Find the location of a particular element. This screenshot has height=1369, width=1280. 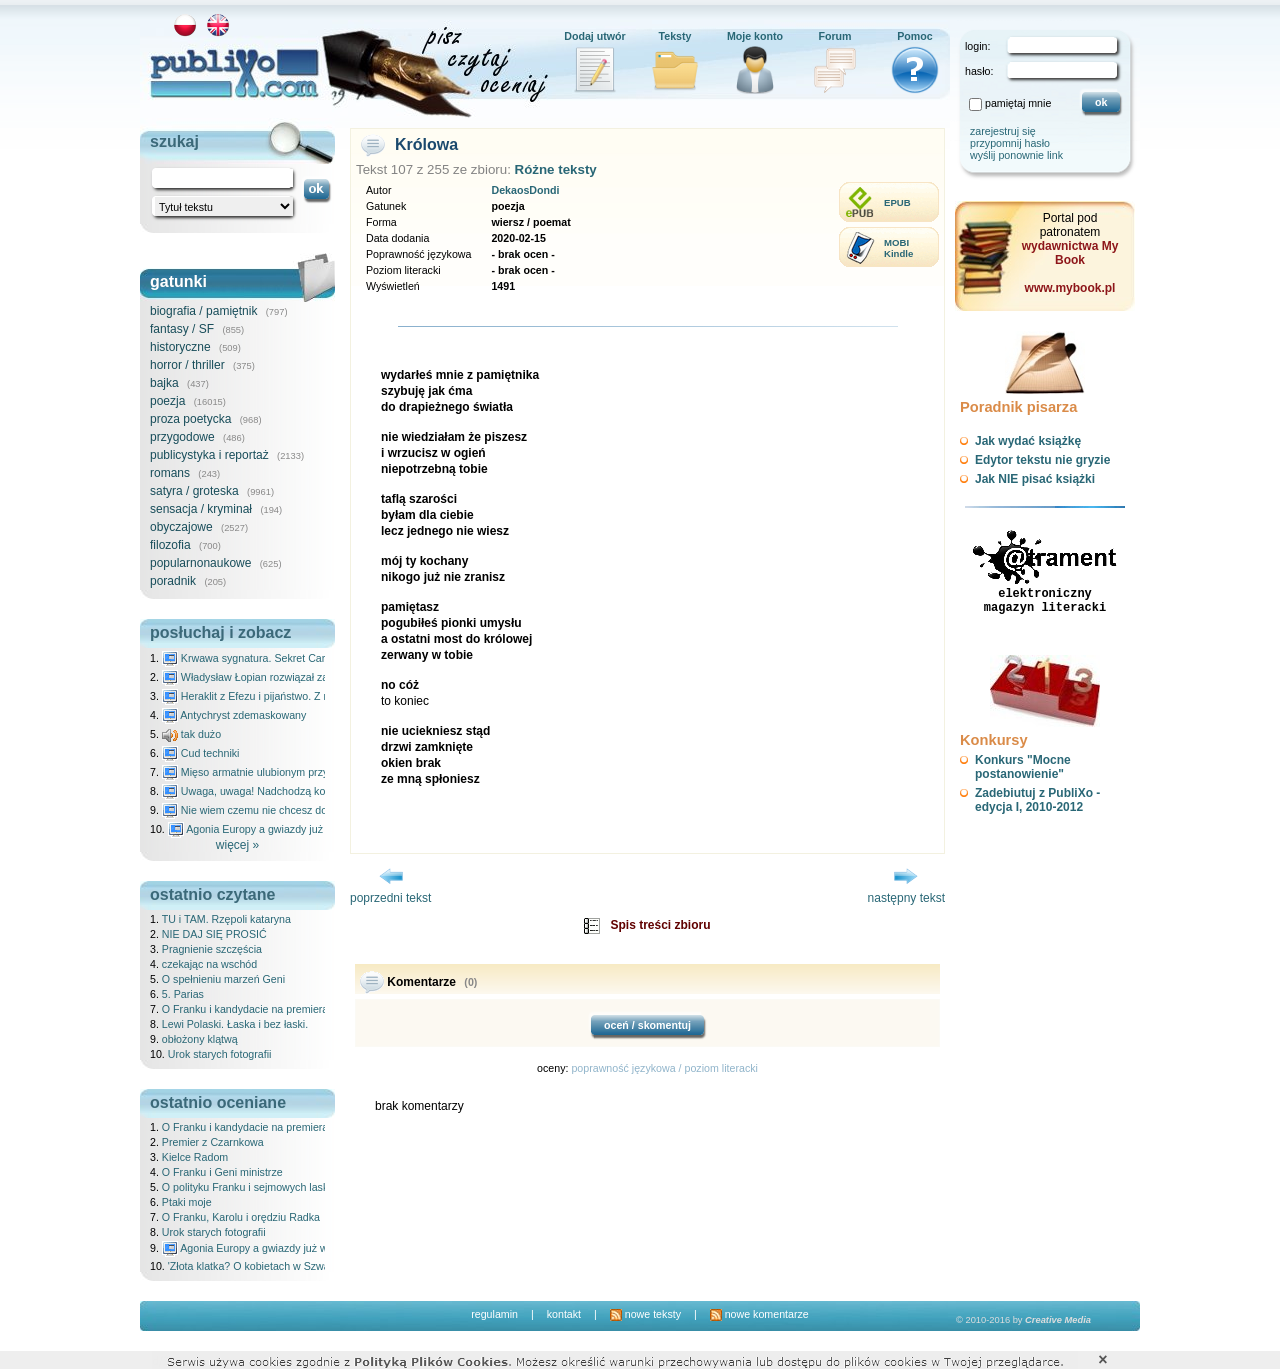

Antychryst zdemaskowany is located at coordinates (234, 715).